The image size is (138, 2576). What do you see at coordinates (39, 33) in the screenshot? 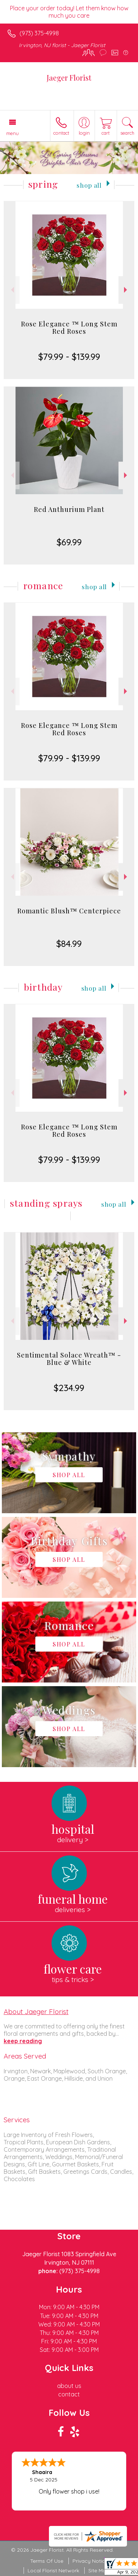
I see `(973) 375-4998` at bounding box center [39, 33].